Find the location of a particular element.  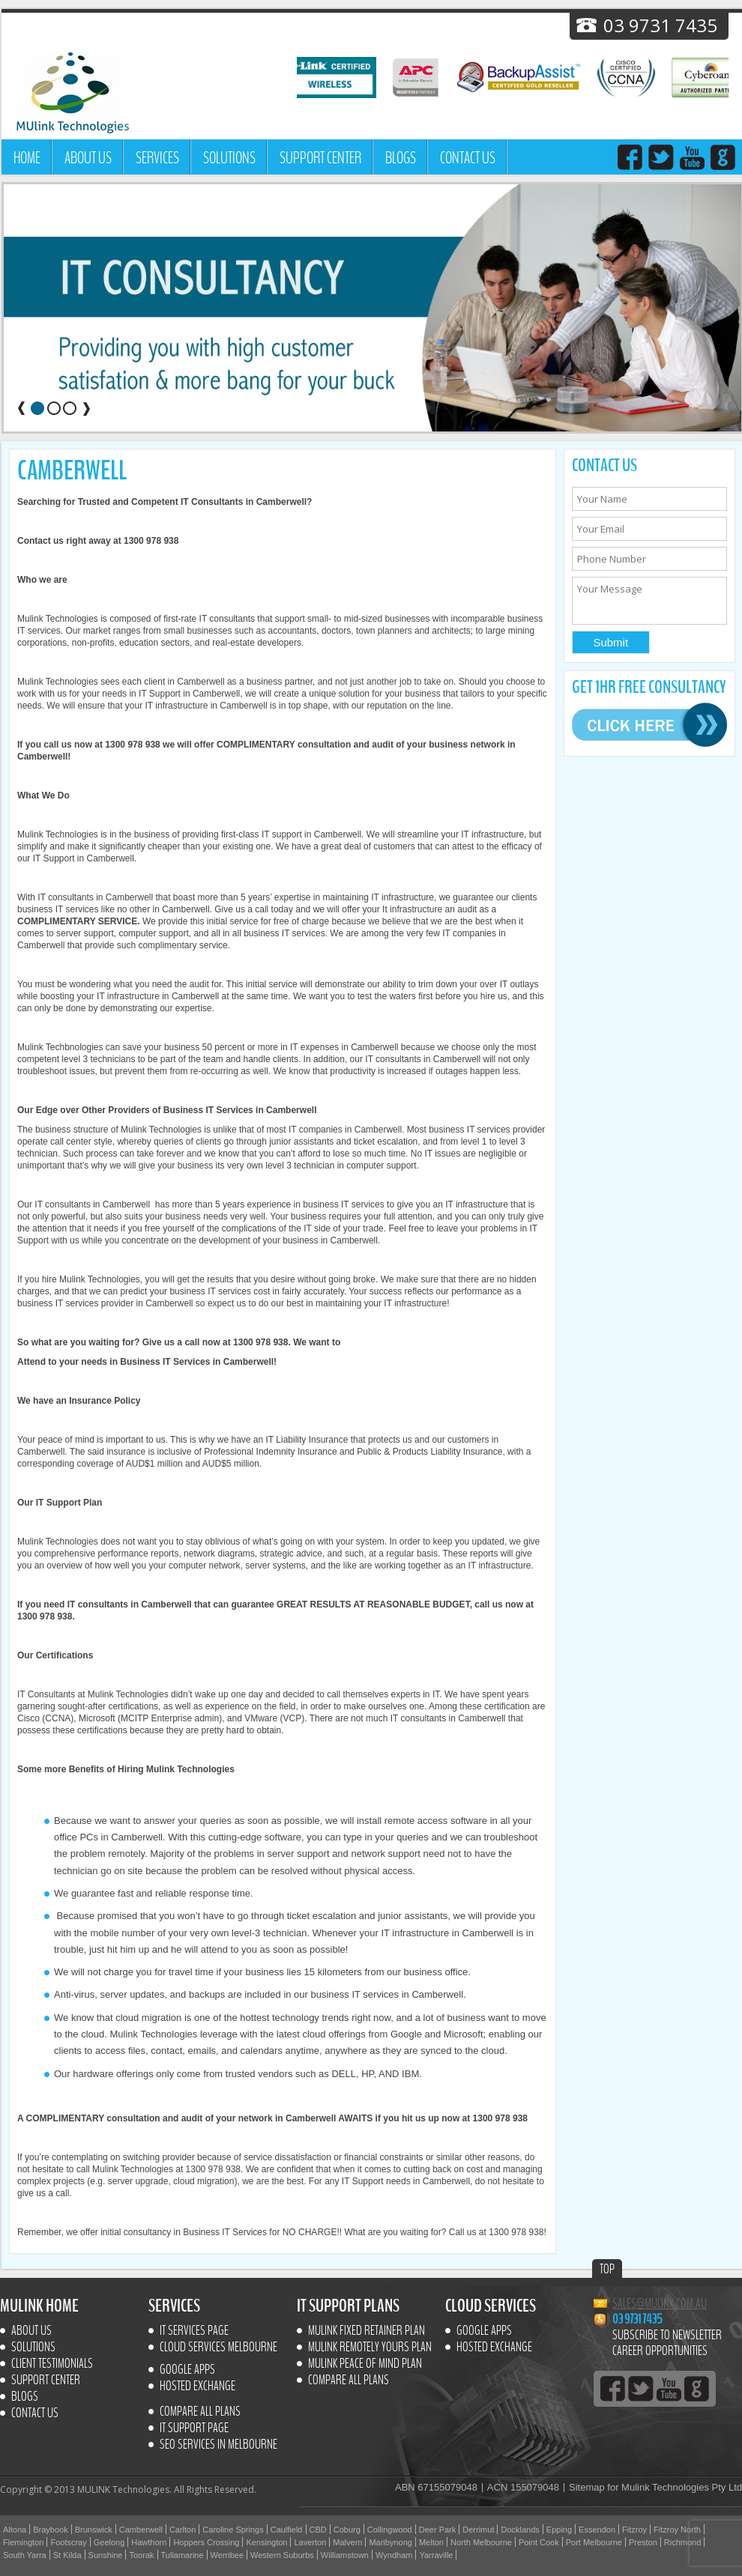

Williamstown is located at coordinates (345, 2555).